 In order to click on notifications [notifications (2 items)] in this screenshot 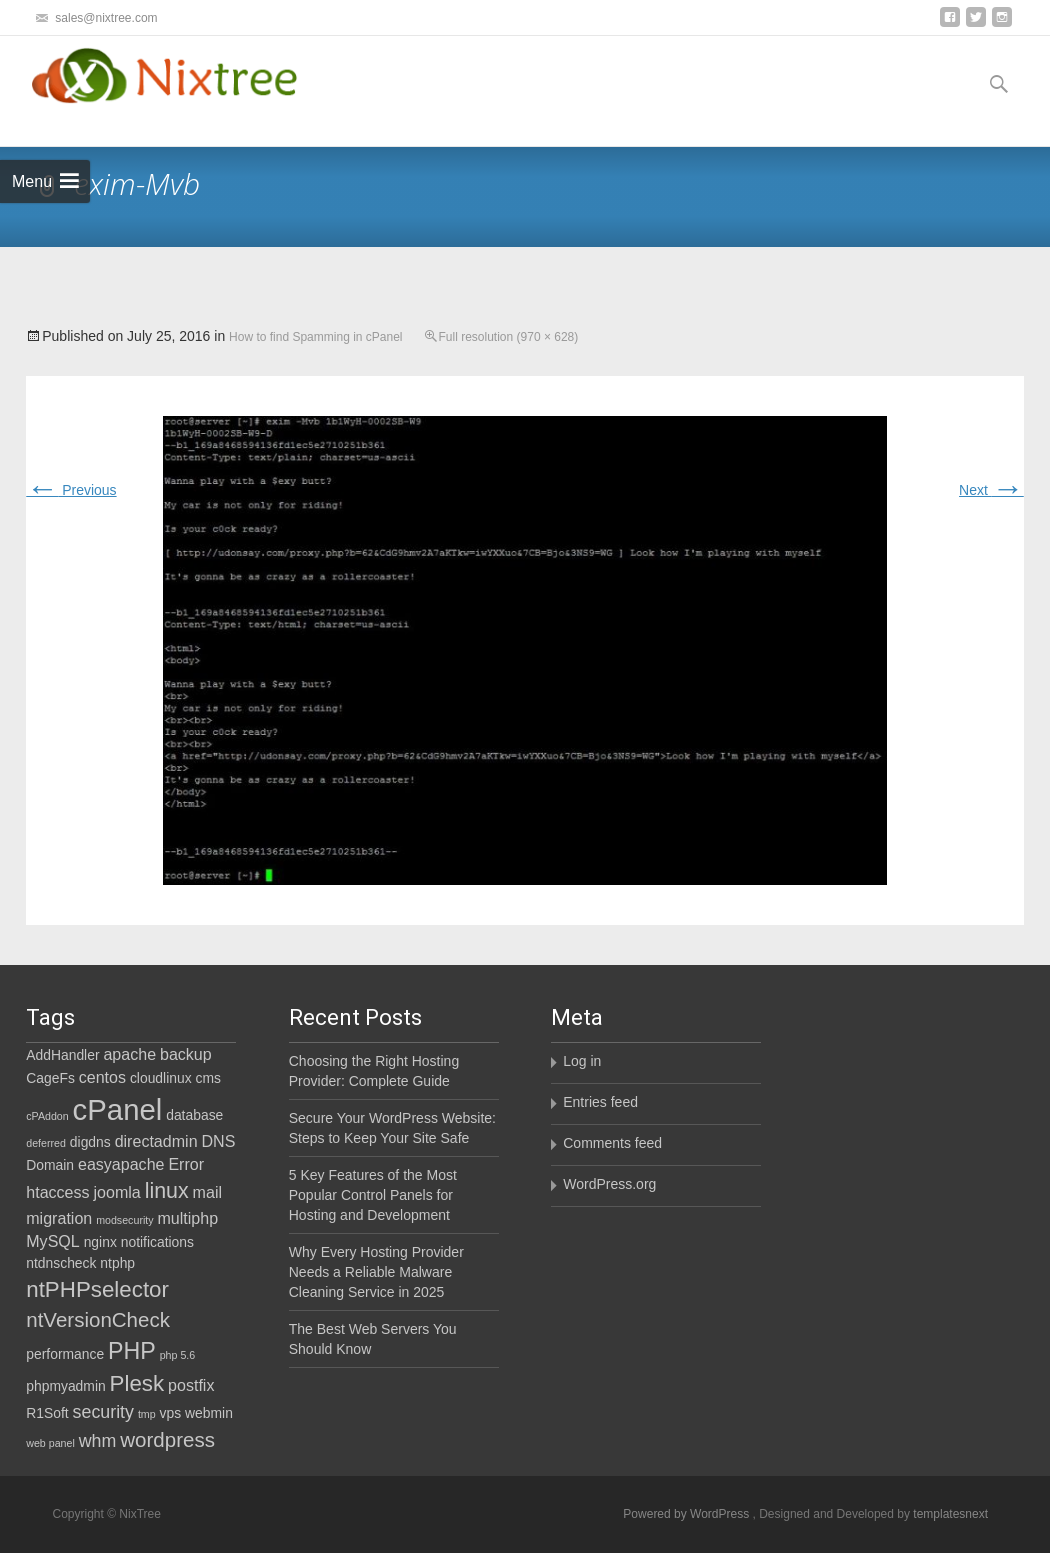, I will do `click(157, 1242)`.